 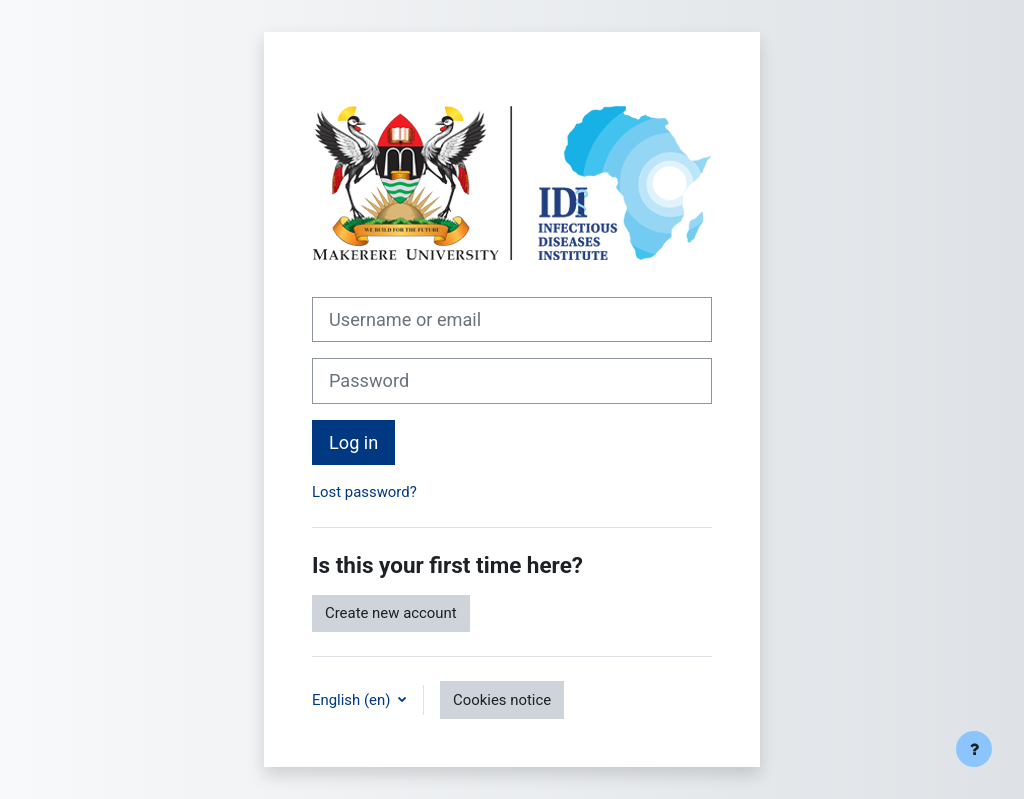 I want to click on [Show footer], so click(x=974, y=749).